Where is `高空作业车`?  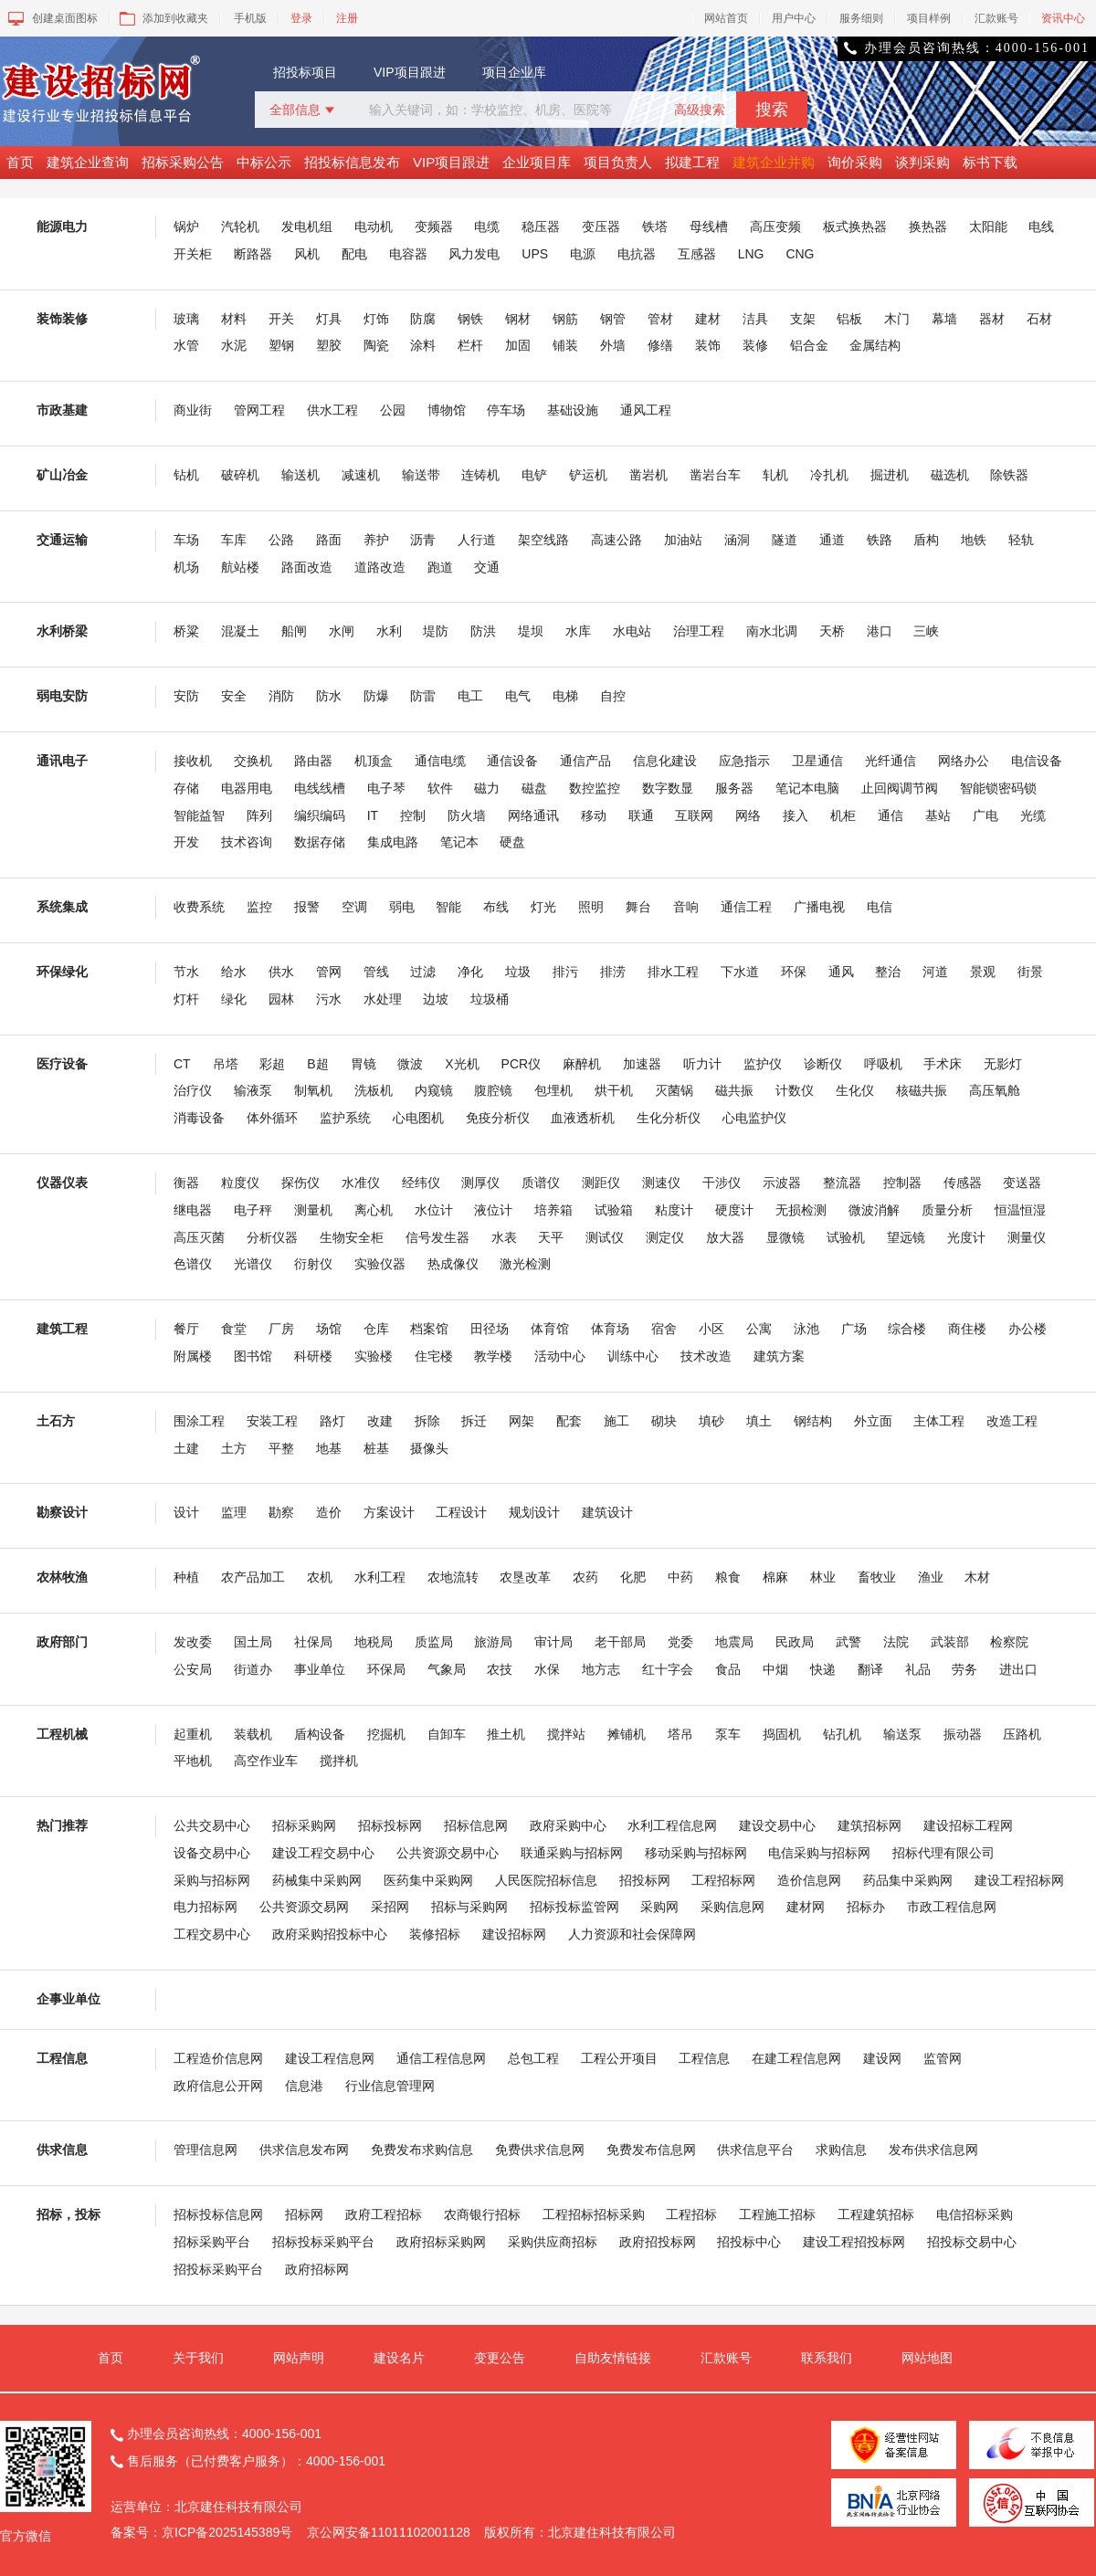 高空作业车 is located at coordinates (266, 1760).